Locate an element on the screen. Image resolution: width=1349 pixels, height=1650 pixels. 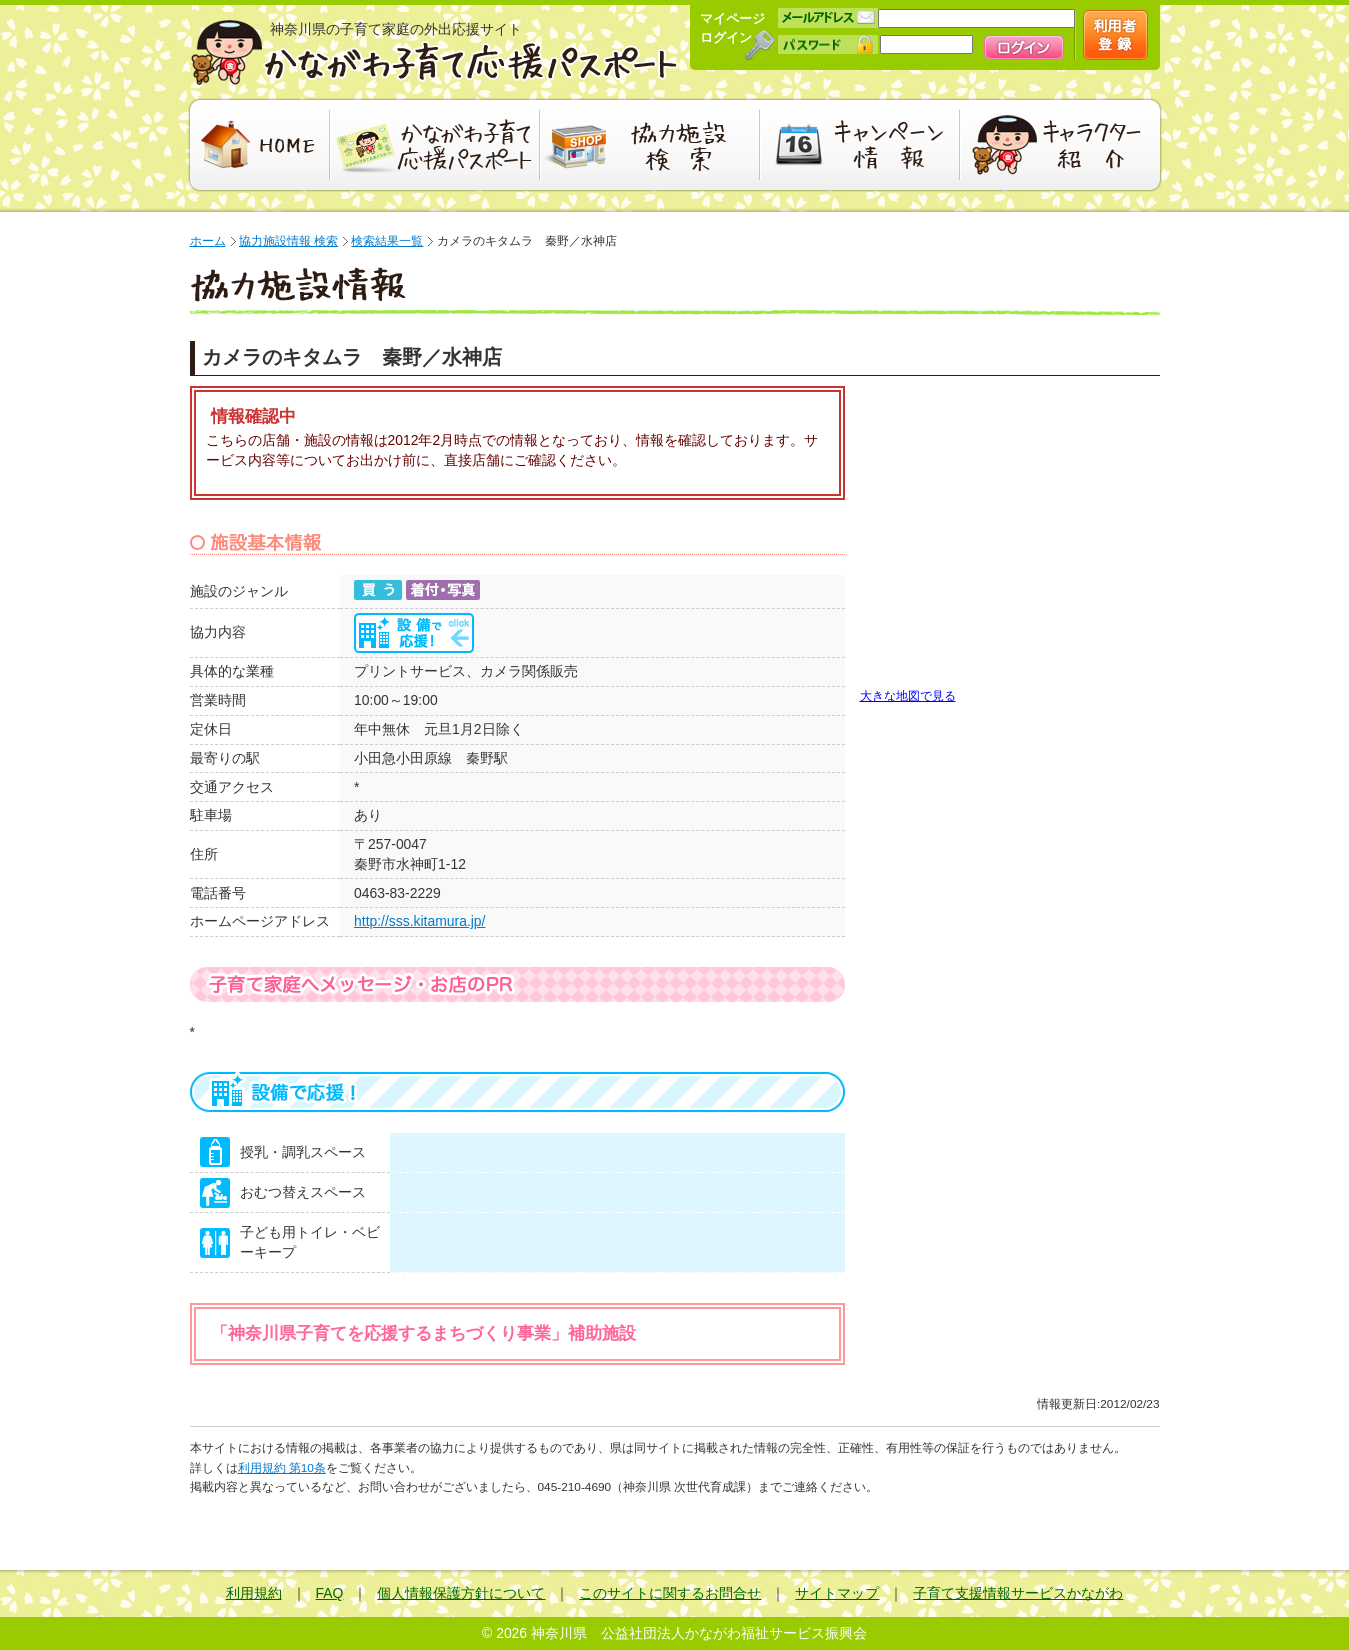
協力施設情報 検索 is located at coordinates (288, 241).